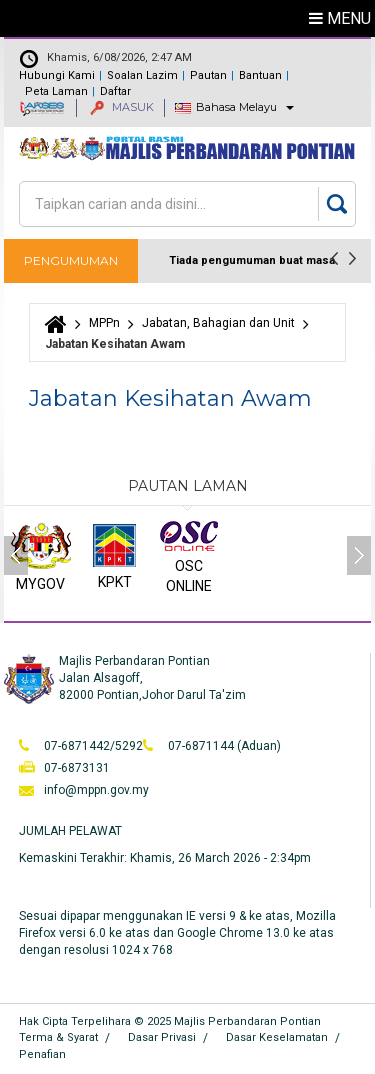 Image resolution: width=375 pixels, height=1074 pixels. I want to click on Penafian, so click(42, 1054).